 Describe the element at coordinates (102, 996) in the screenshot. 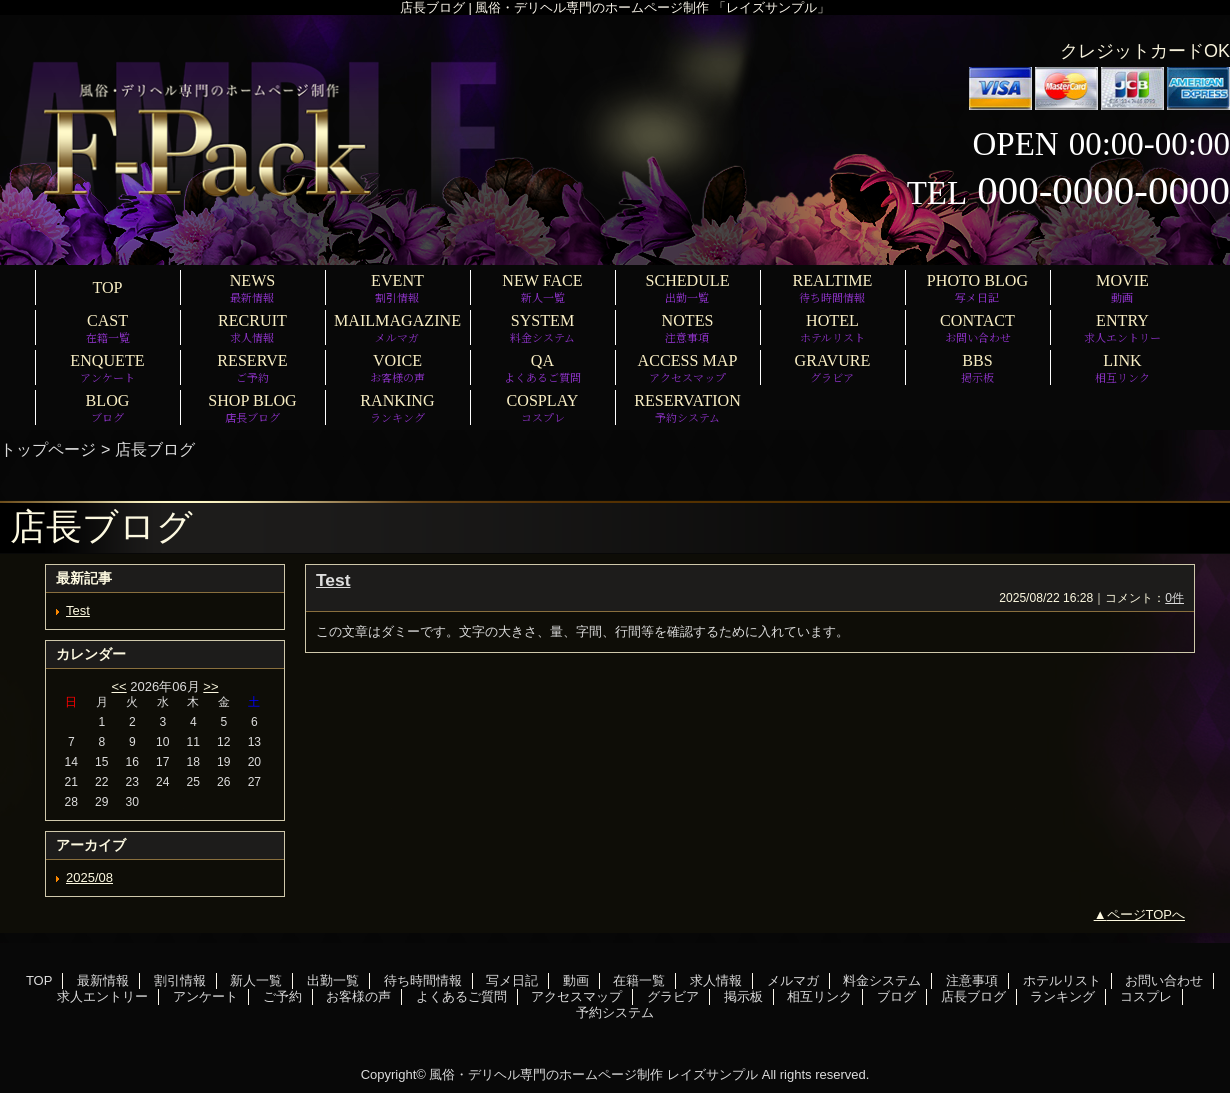

I see `求人エントリー` at that location.